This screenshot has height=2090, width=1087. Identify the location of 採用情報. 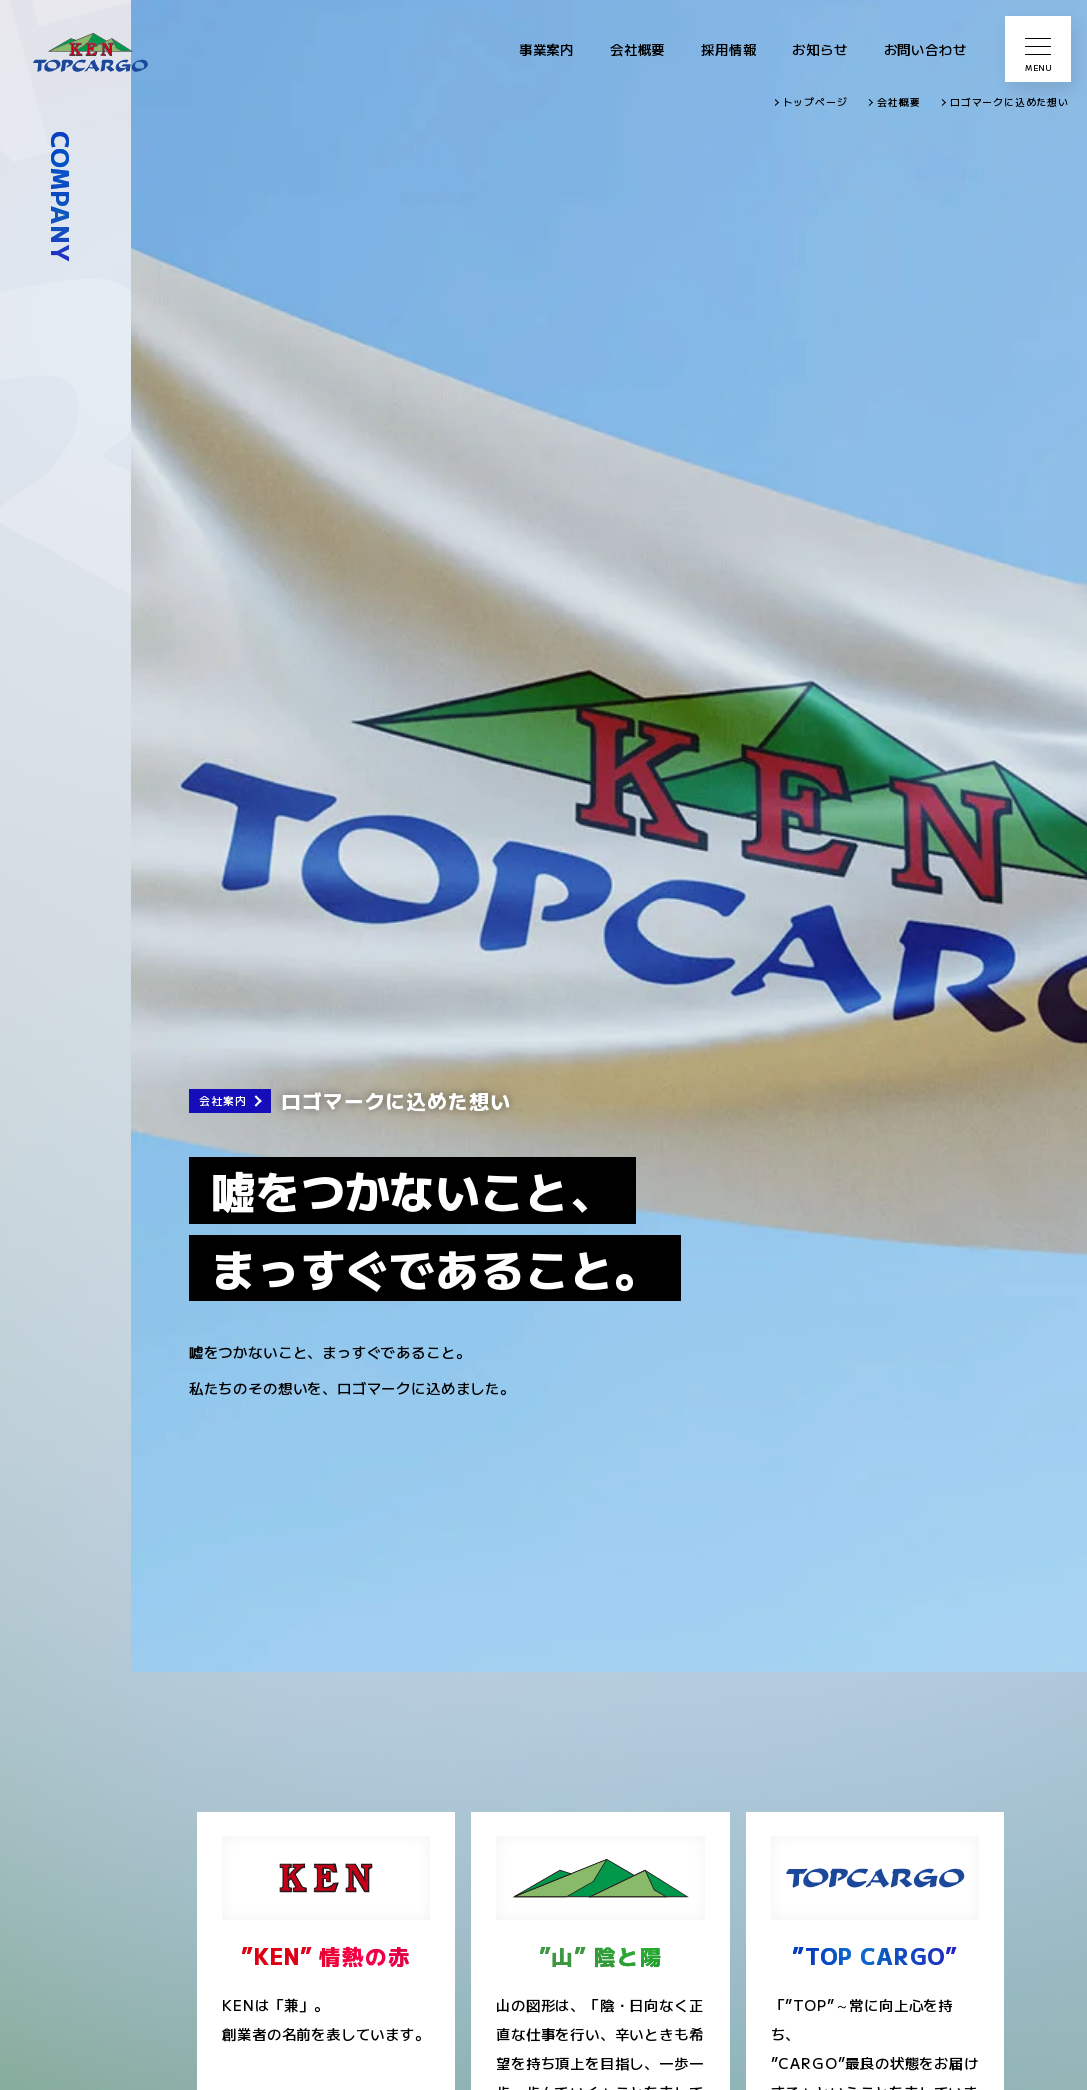
(728, 49).